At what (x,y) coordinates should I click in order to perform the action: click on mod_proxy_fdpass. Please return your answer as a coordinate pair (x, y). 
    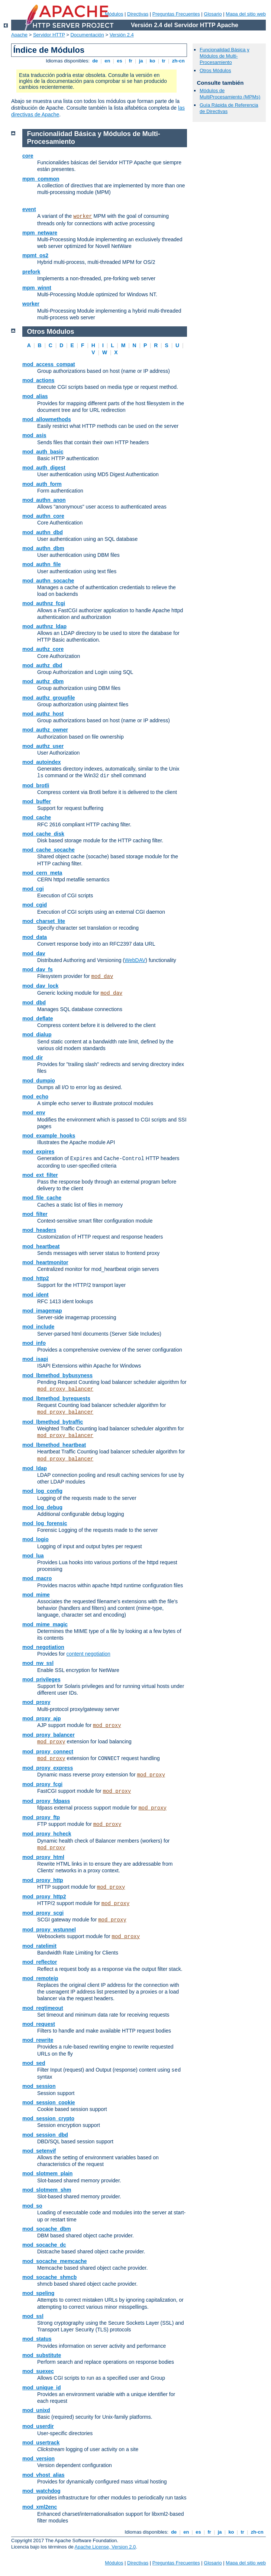
    Looking at the image, I should click on (46, 1801).